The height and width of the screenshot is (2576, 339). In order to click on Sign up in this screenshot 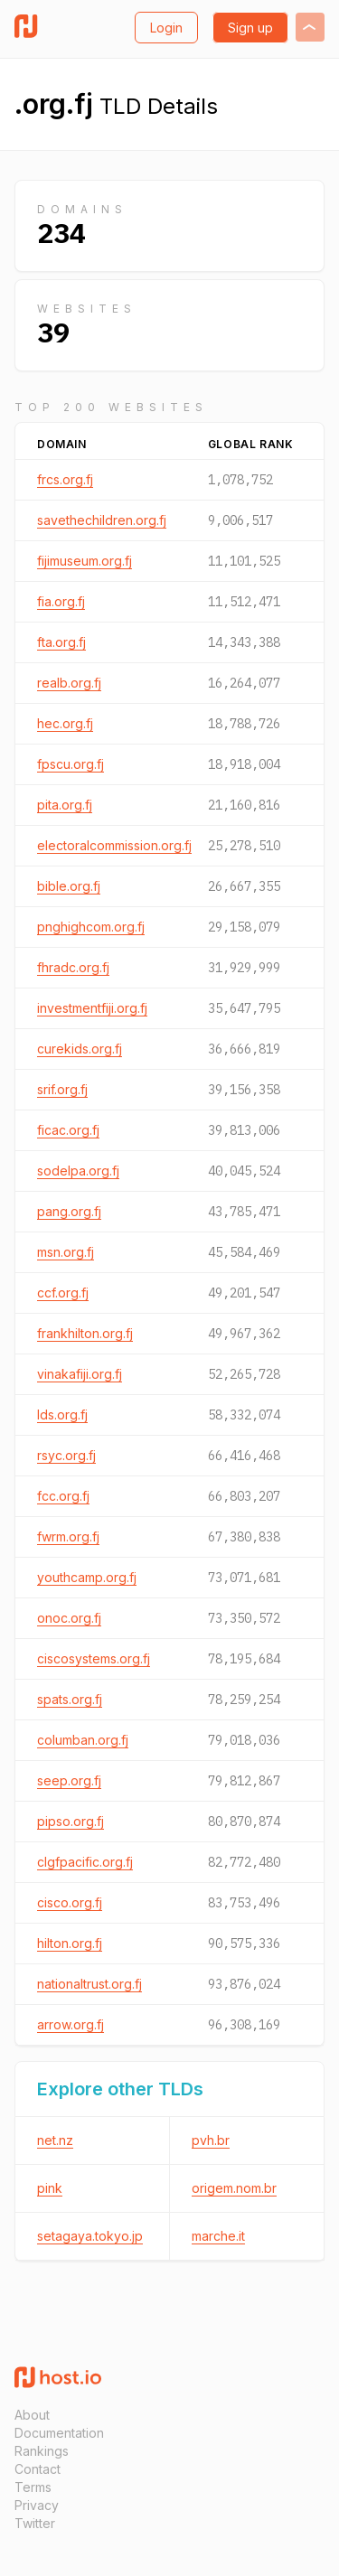, I will do `click(250, 27)`.